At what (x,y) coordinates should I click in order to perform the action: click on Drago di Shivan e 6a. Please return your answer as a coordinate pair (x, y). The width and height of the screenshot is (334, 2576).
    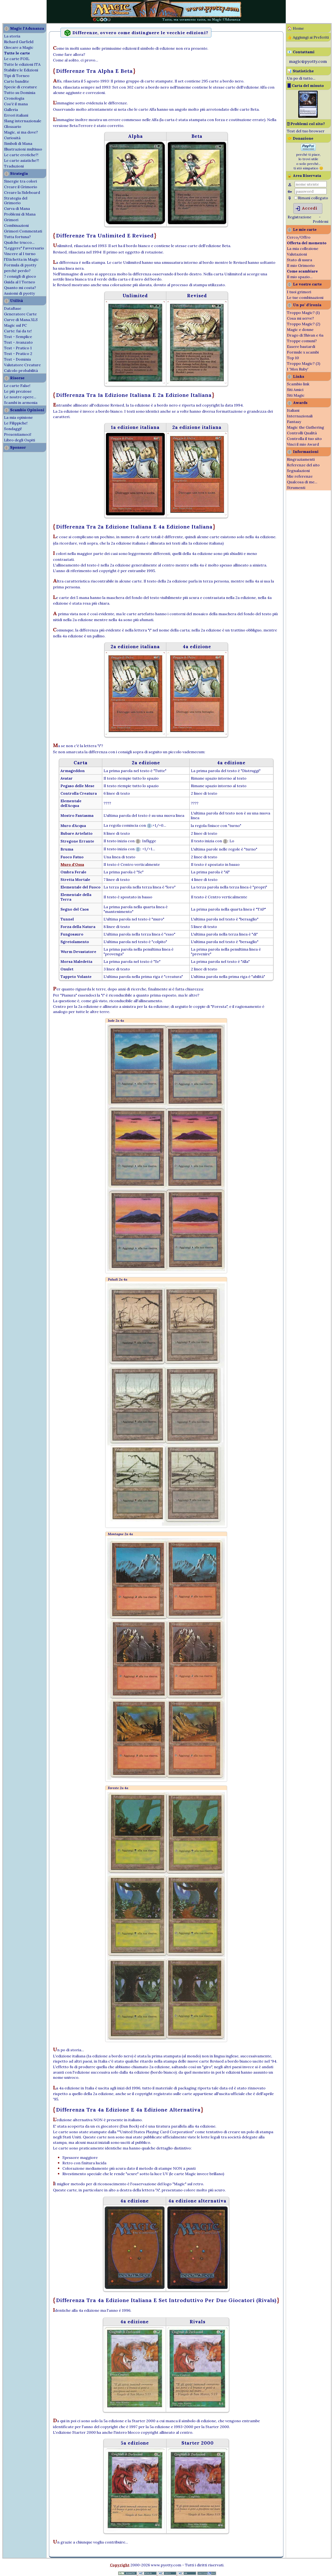
    Looking at the image, I should click on (305, 335).